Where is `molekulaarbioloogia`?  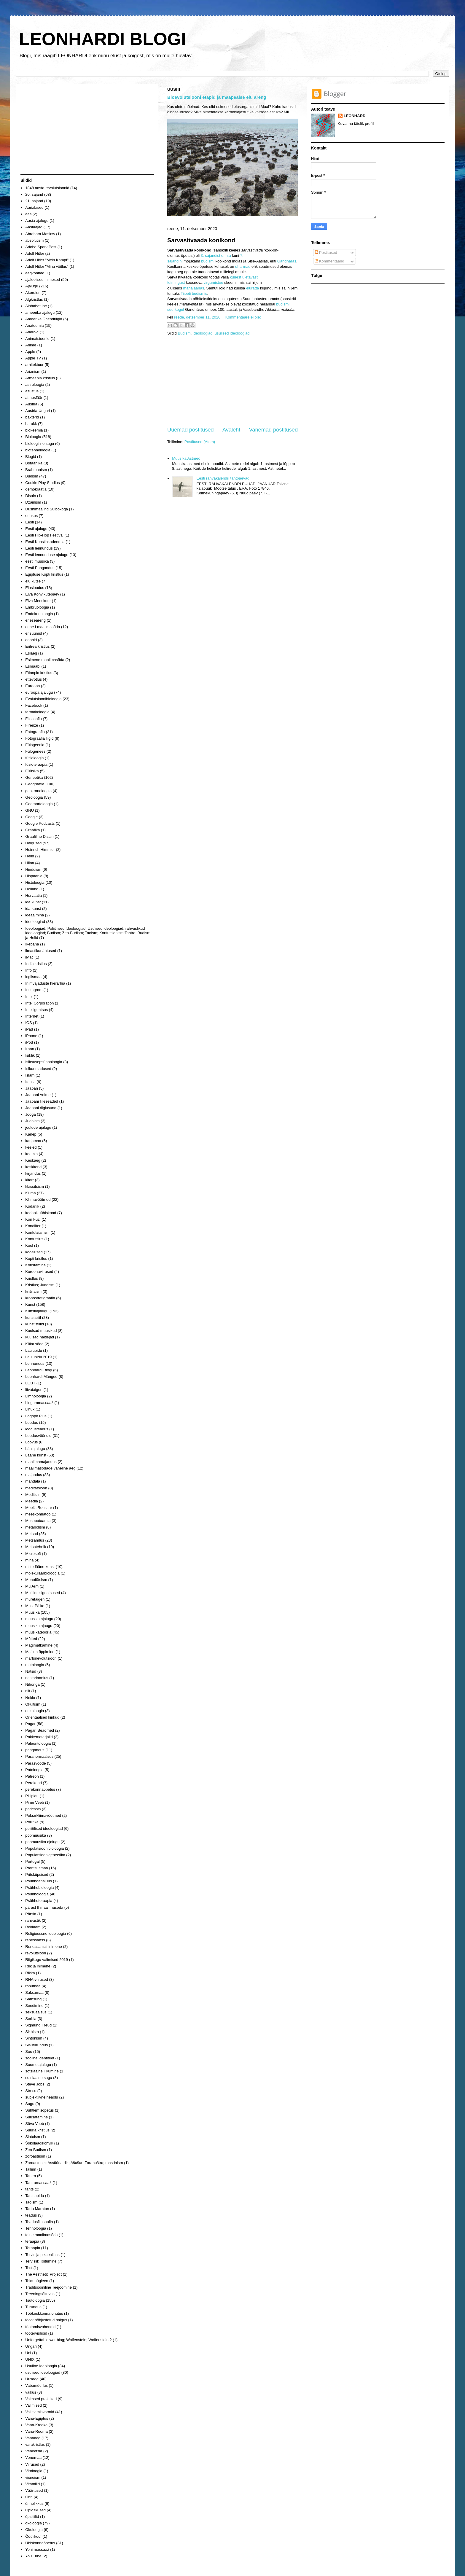 molekulaarbioloogia is located at coordinates (42, 1573).